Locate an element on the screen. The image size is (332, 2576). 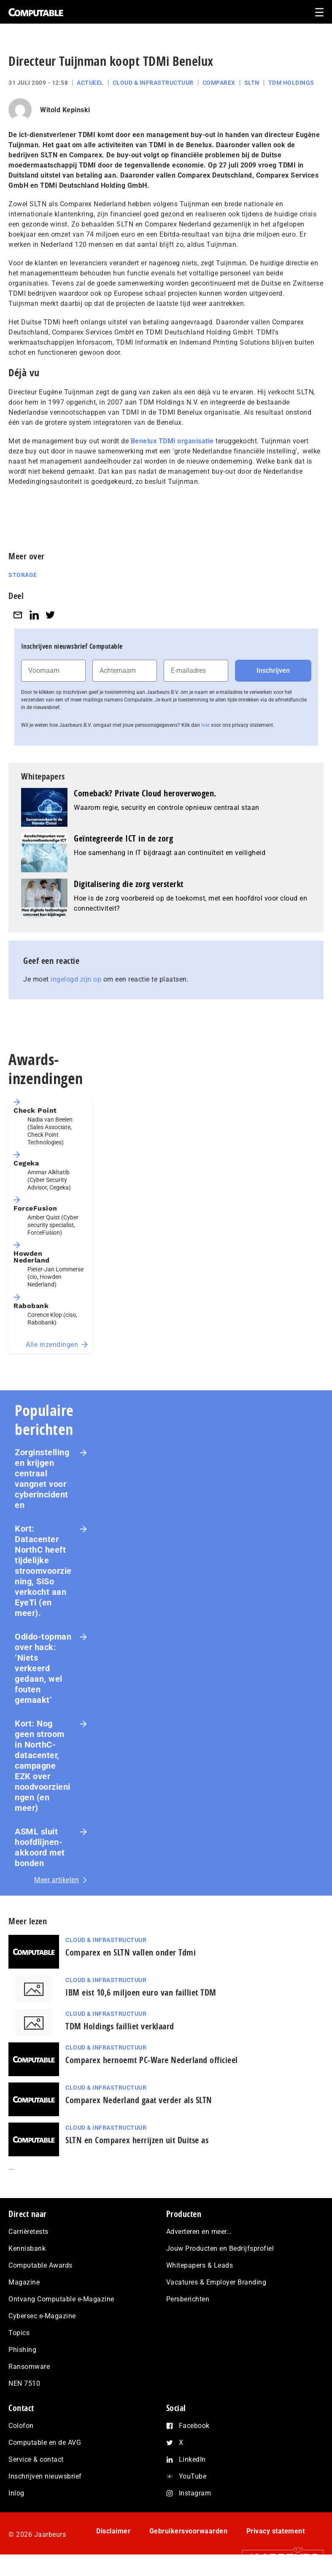
IBM eist 10,6 miljoen euro van failliet TDM is located at coordinates (140, 1992).